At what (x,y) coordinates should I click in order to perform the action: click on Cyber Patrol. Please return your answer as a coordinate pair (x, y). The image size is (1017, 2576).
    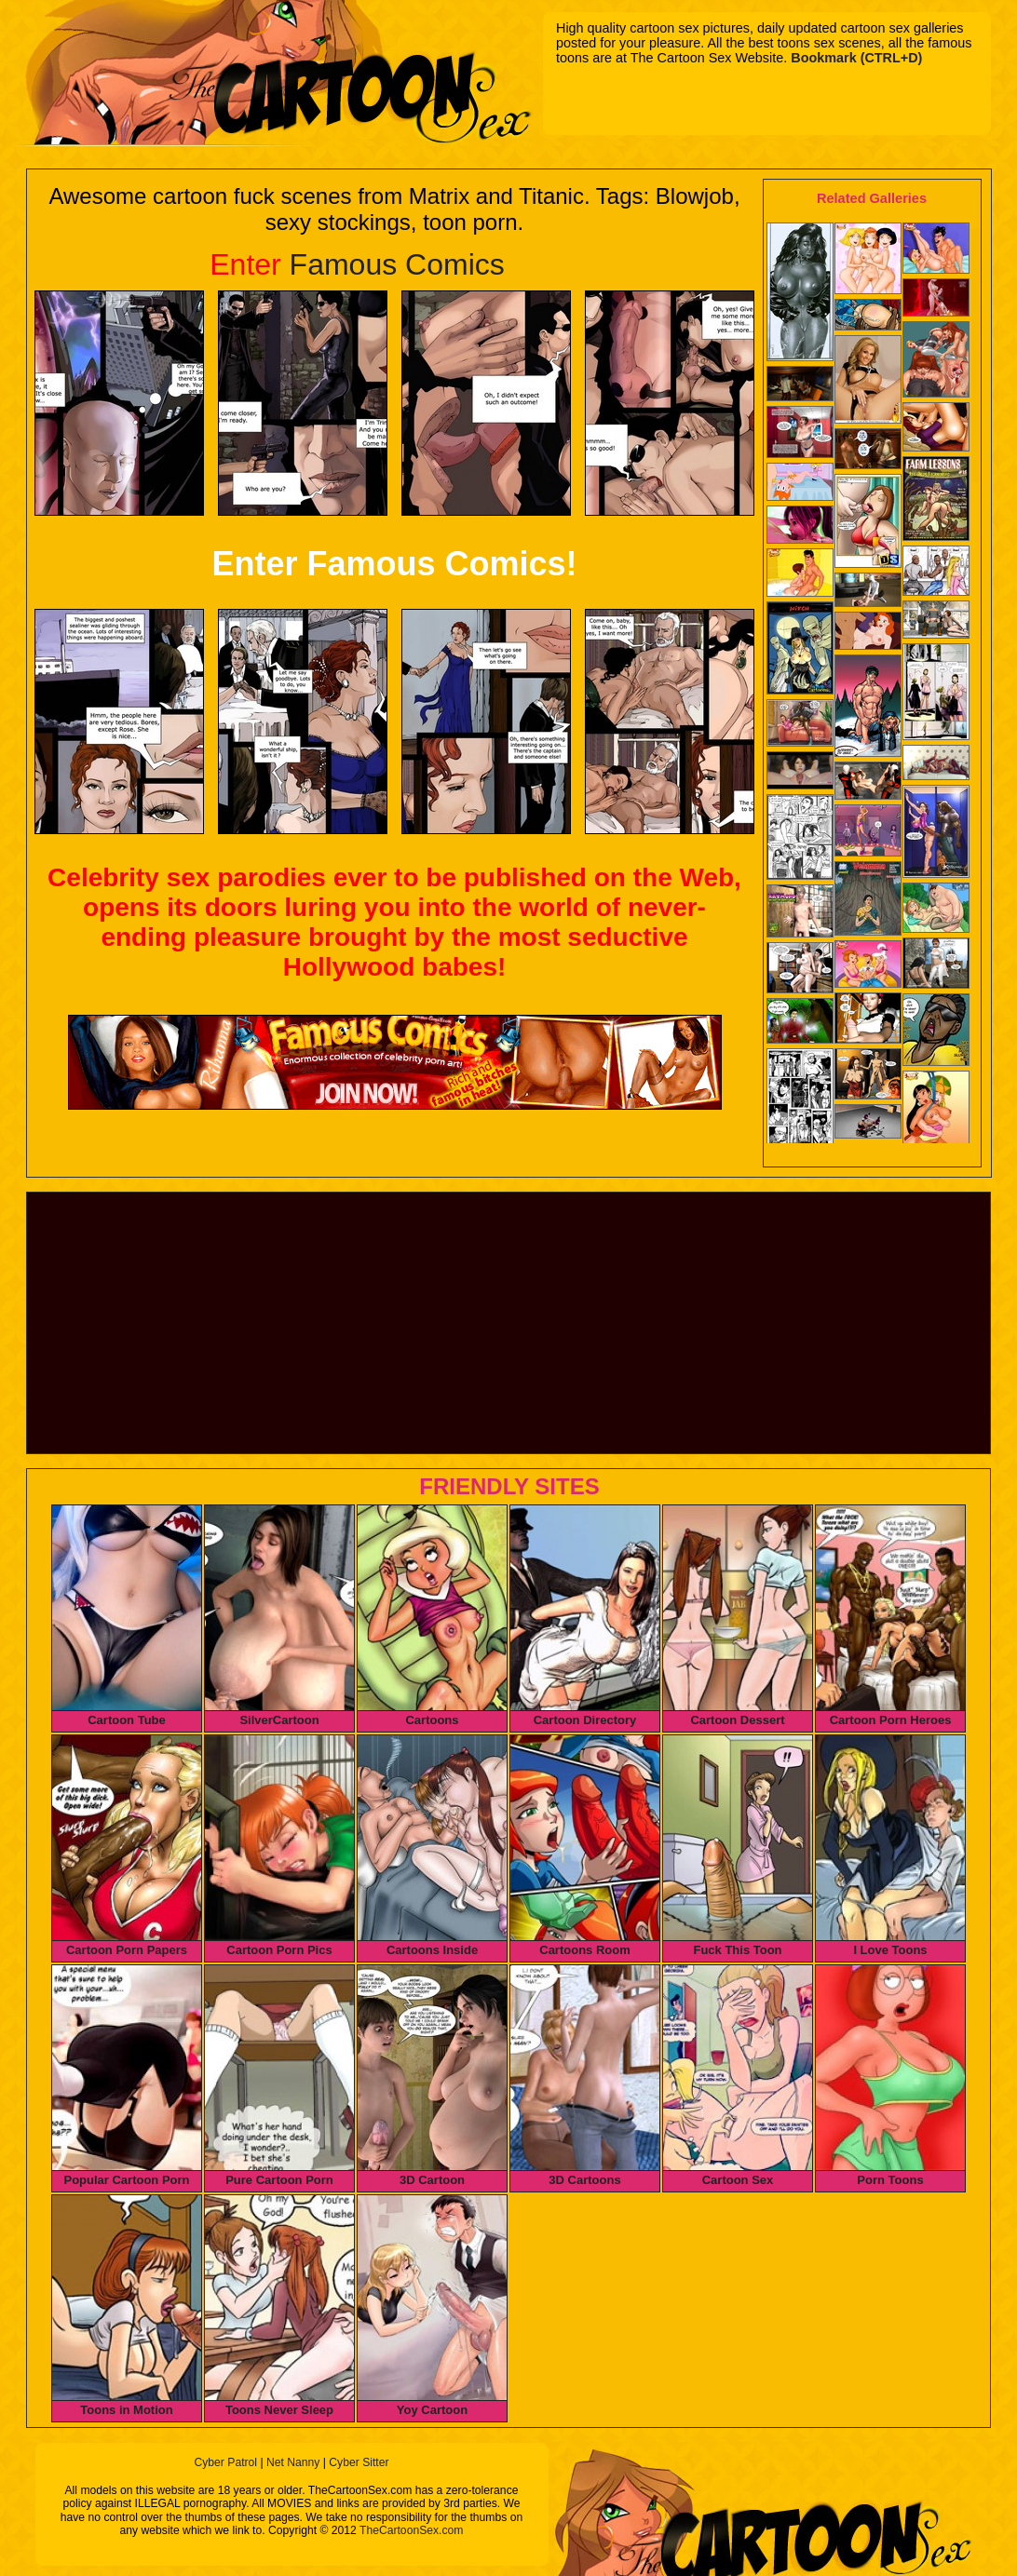
    Looking at the image, I should click on (225, 2462).